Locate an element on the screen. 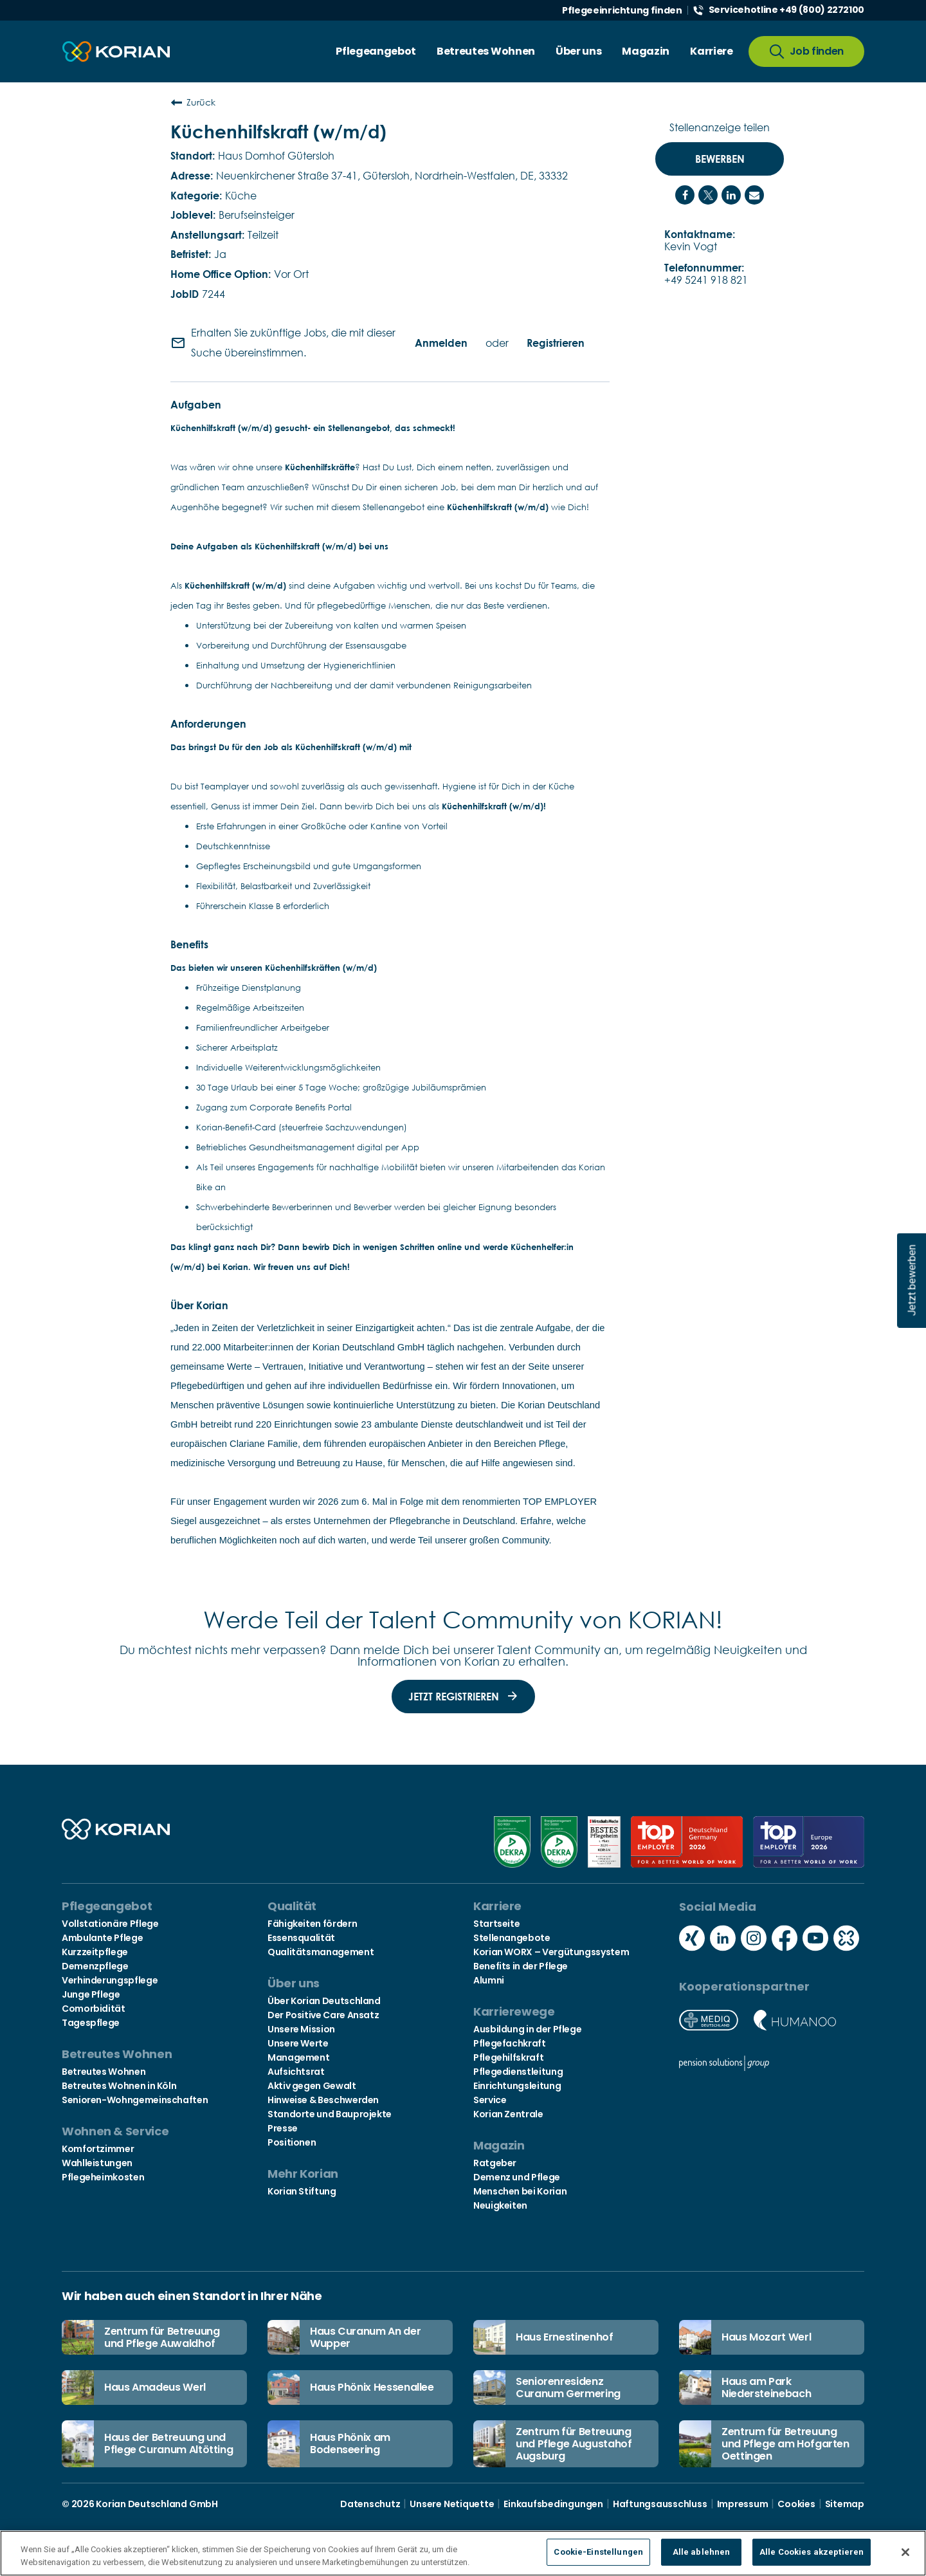 This screenshot has height=2576, width=926. Aktiv gegen Gewalt is located at coordinates (312, 2085).